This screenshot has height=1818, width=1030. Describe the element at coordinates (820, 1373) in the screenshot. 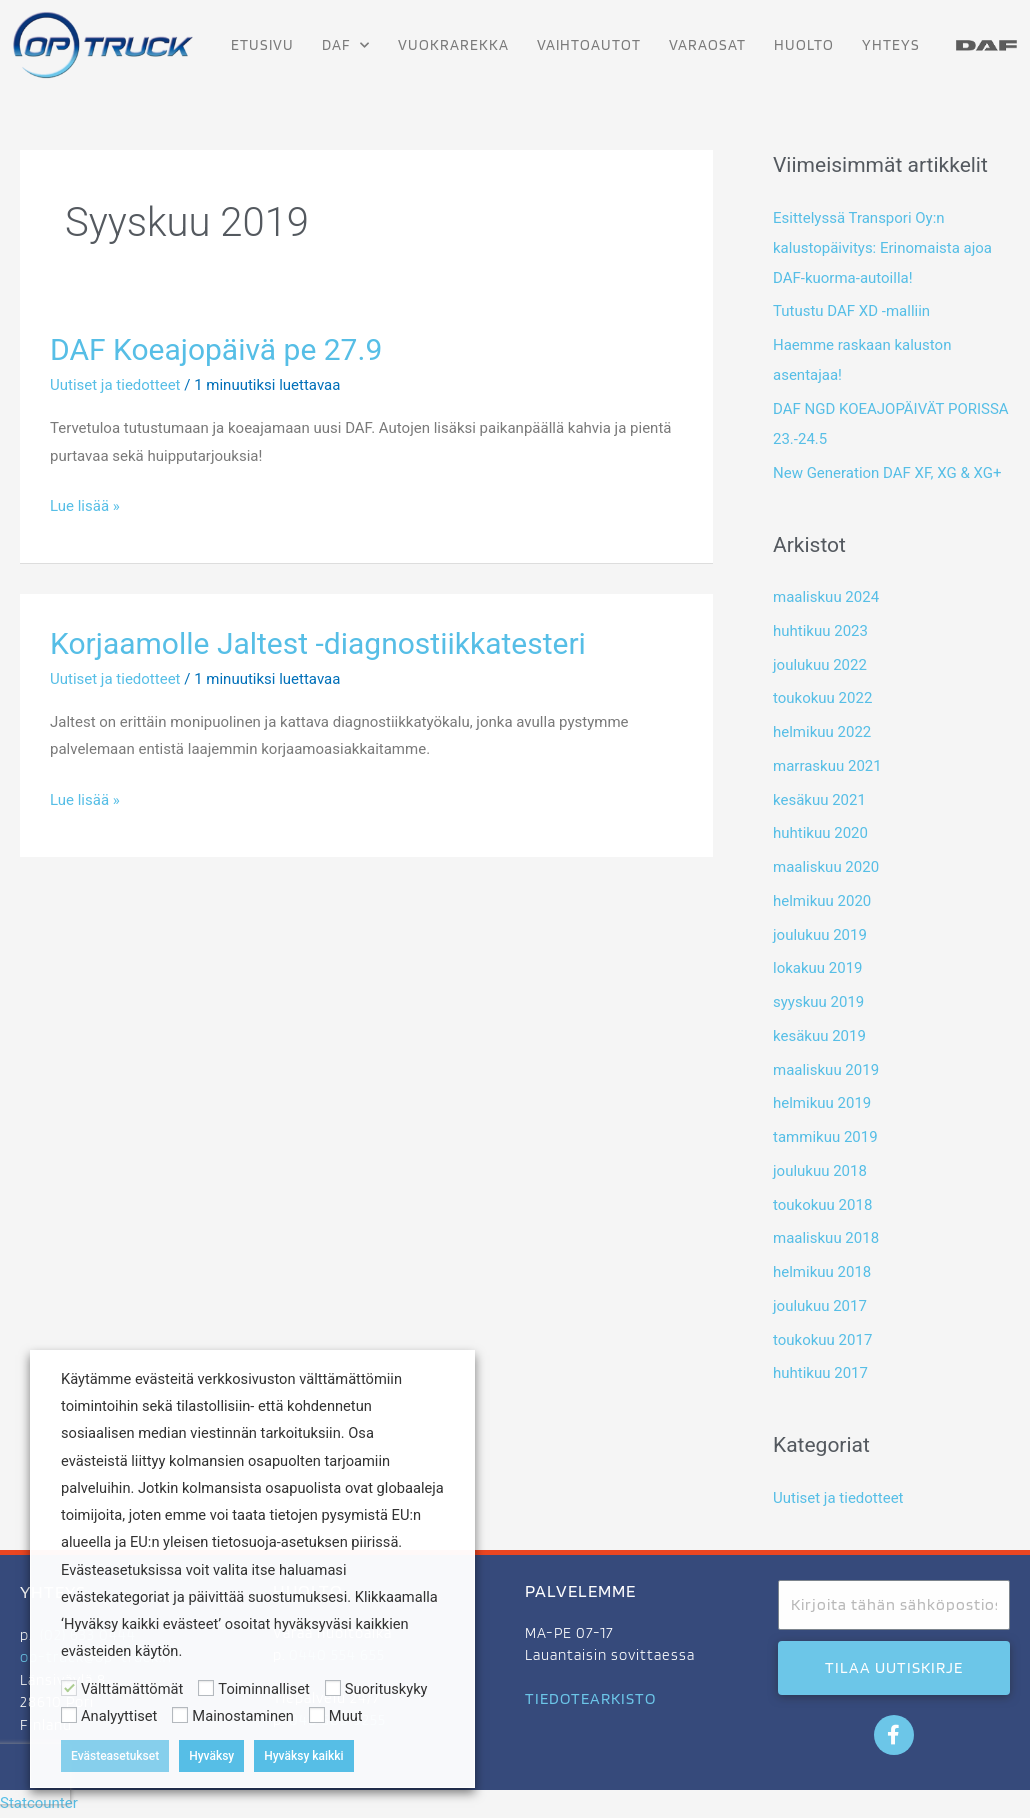

I see `huhtikuu 2017` at that location.